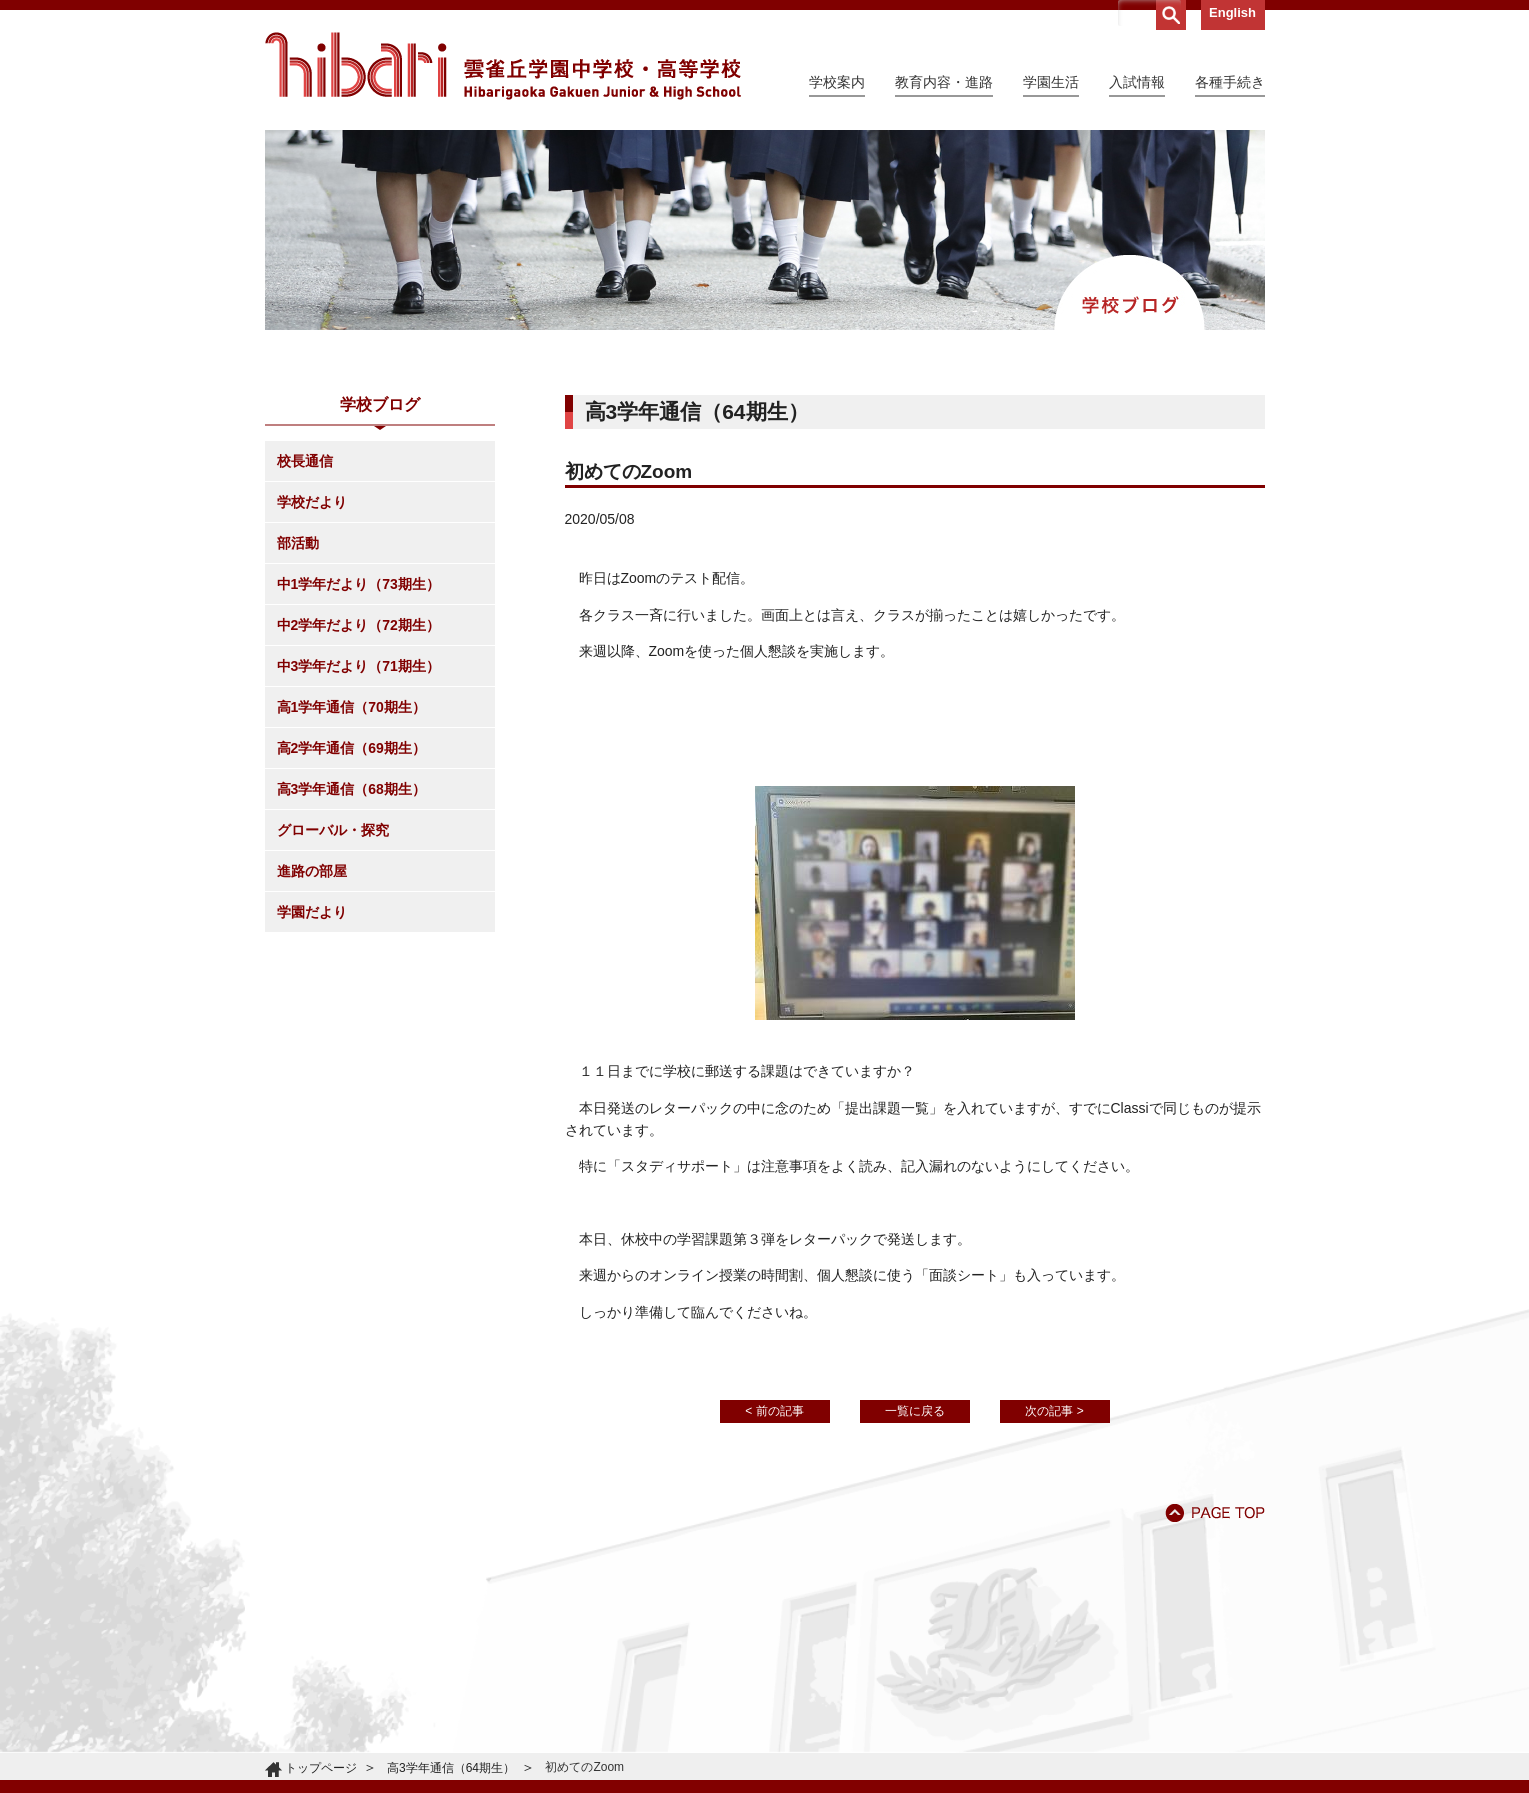  Describe the element at coordinates (298, 543) in the screenshot. I see `部活動` at that location.